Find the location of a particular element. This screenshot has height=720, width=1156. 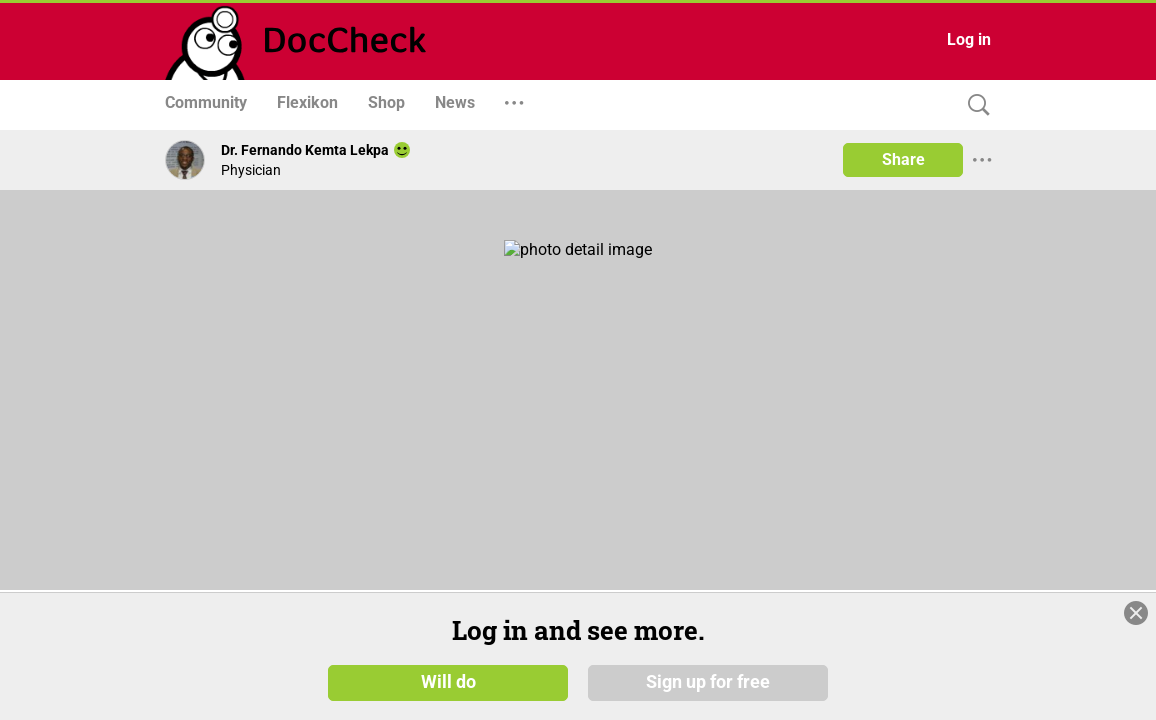

Sign up for free is located at coordinates (708, 682).